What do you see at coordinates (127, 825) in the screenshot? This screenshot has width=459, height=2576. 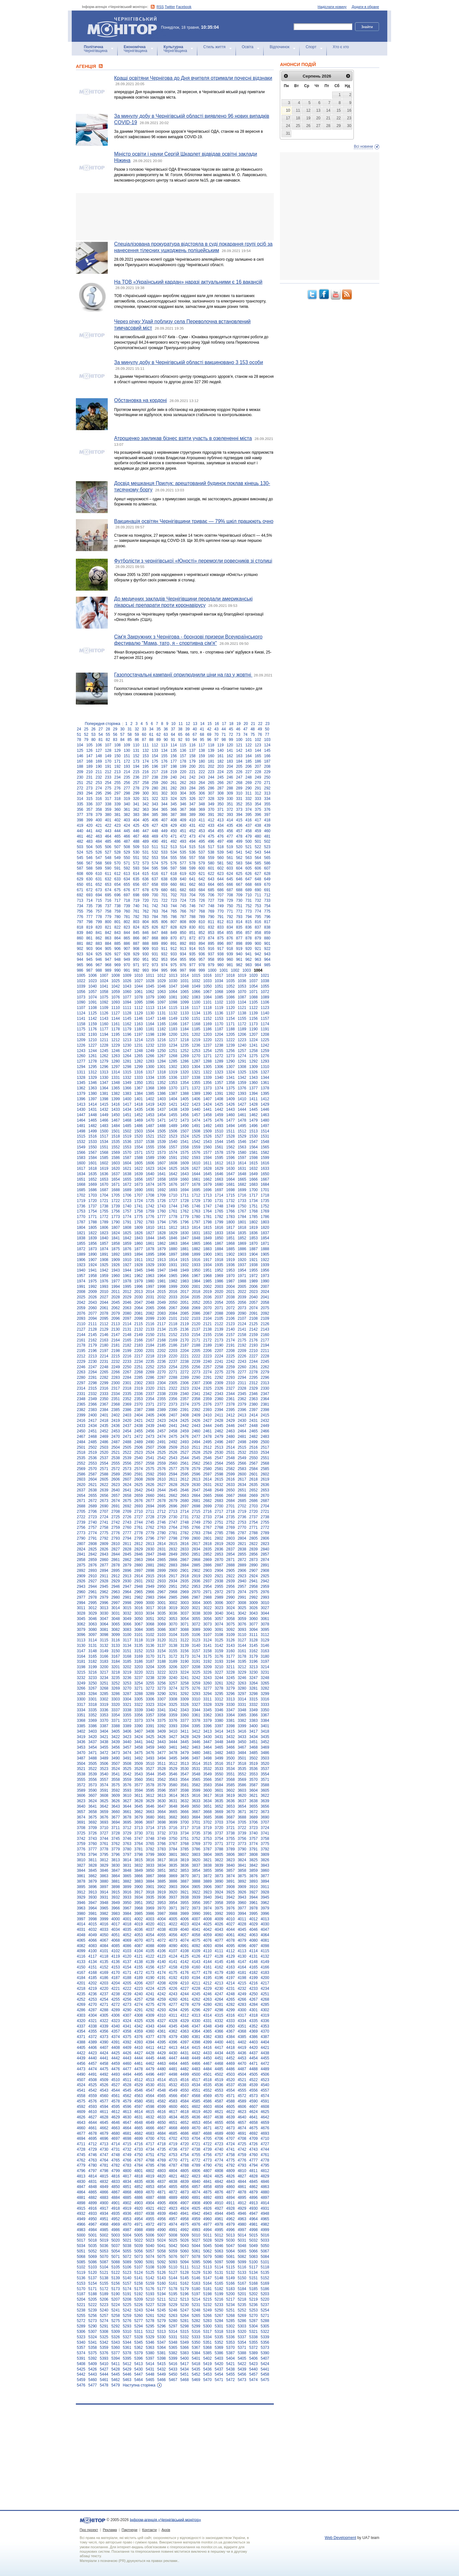 I see `424` at bounding box center [127, 825].